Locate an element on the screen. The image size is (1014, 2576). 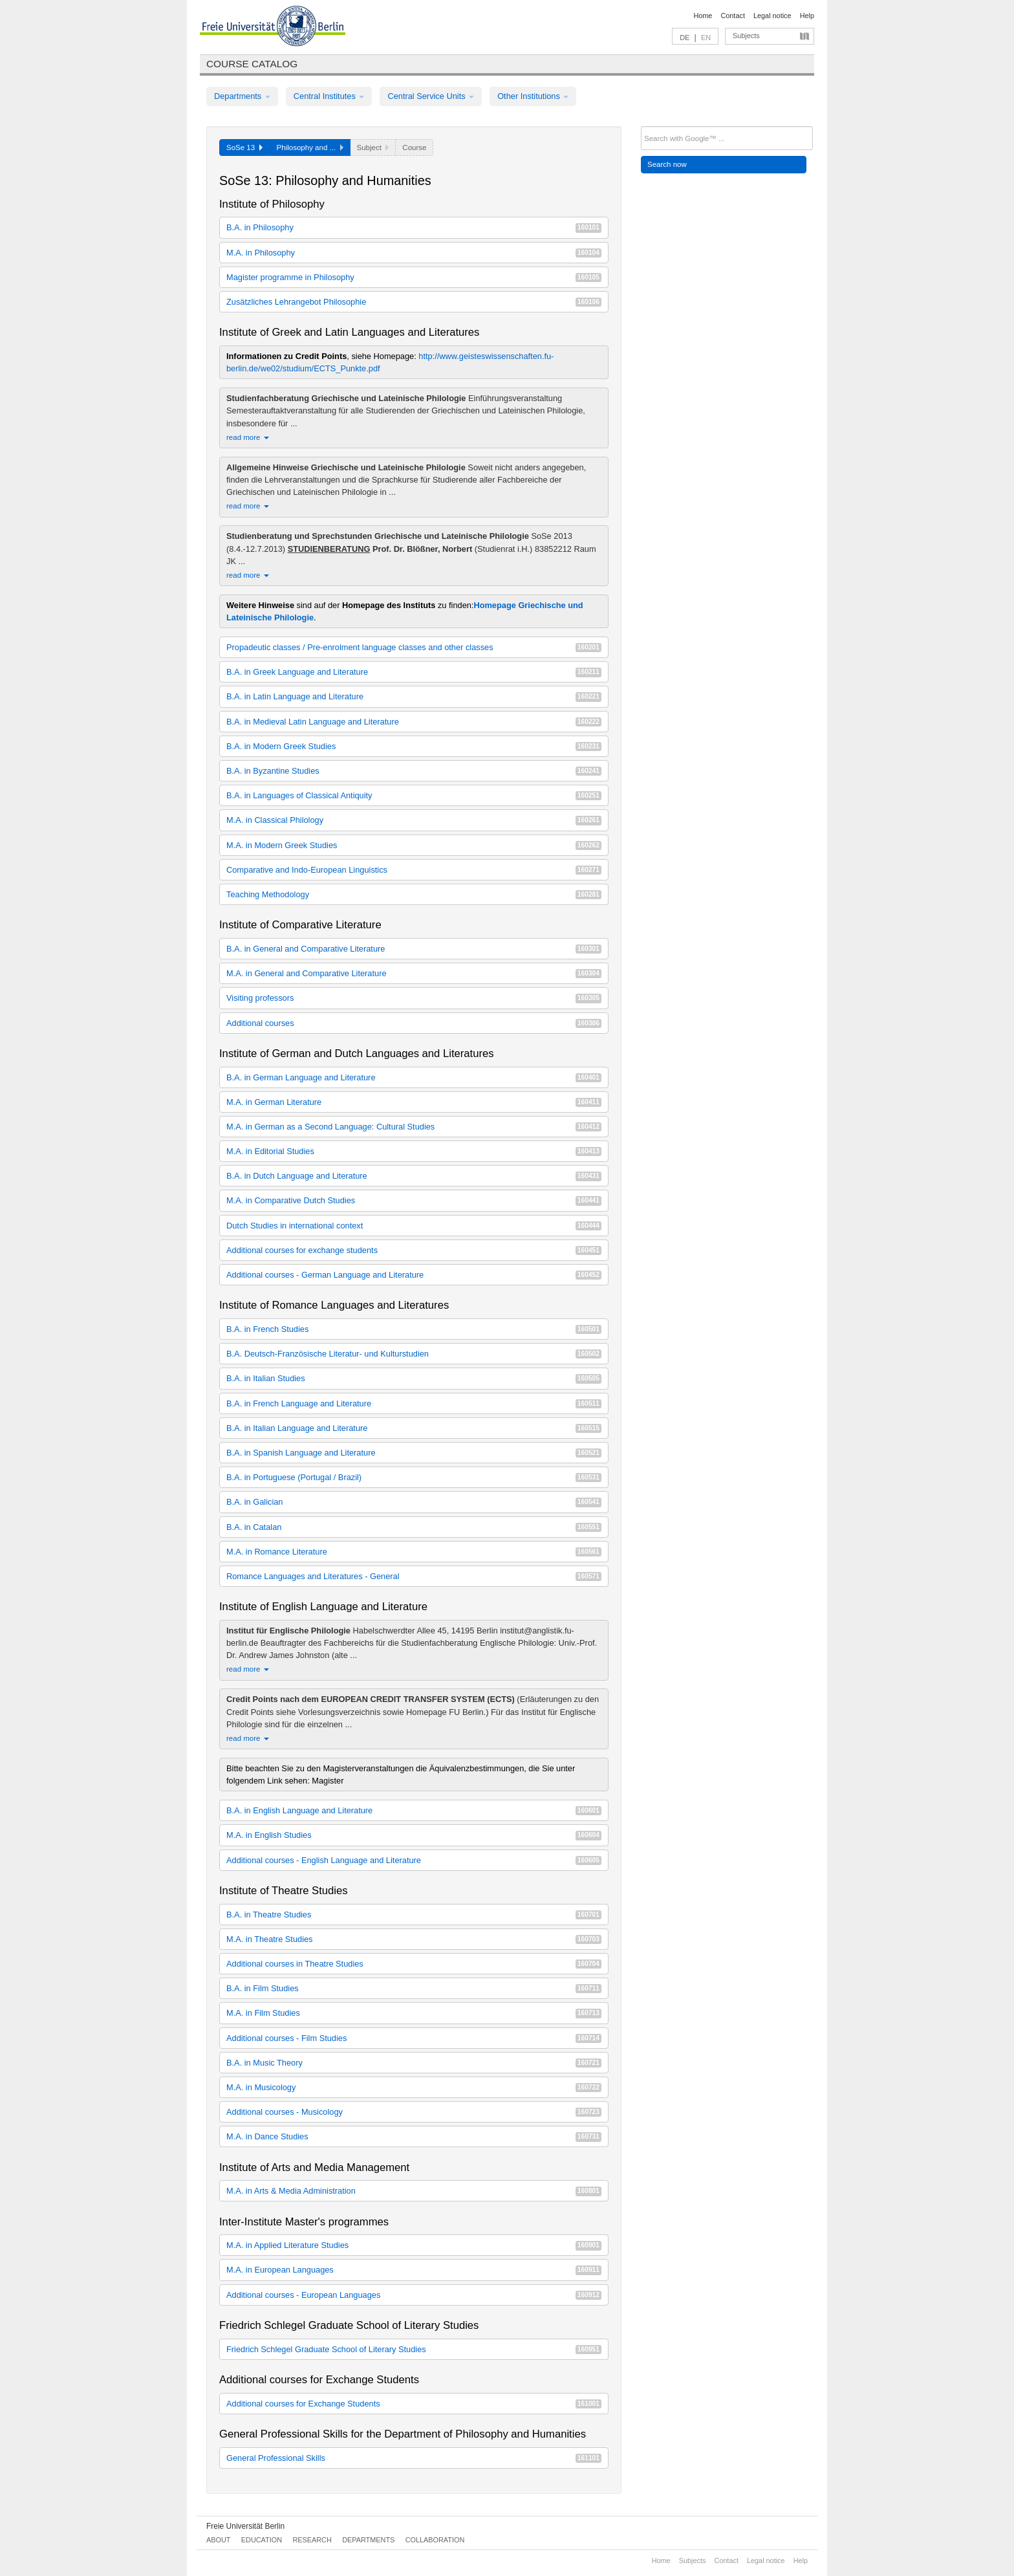
Additional courses for Exchange Students is located at coordinates (413, 2403).